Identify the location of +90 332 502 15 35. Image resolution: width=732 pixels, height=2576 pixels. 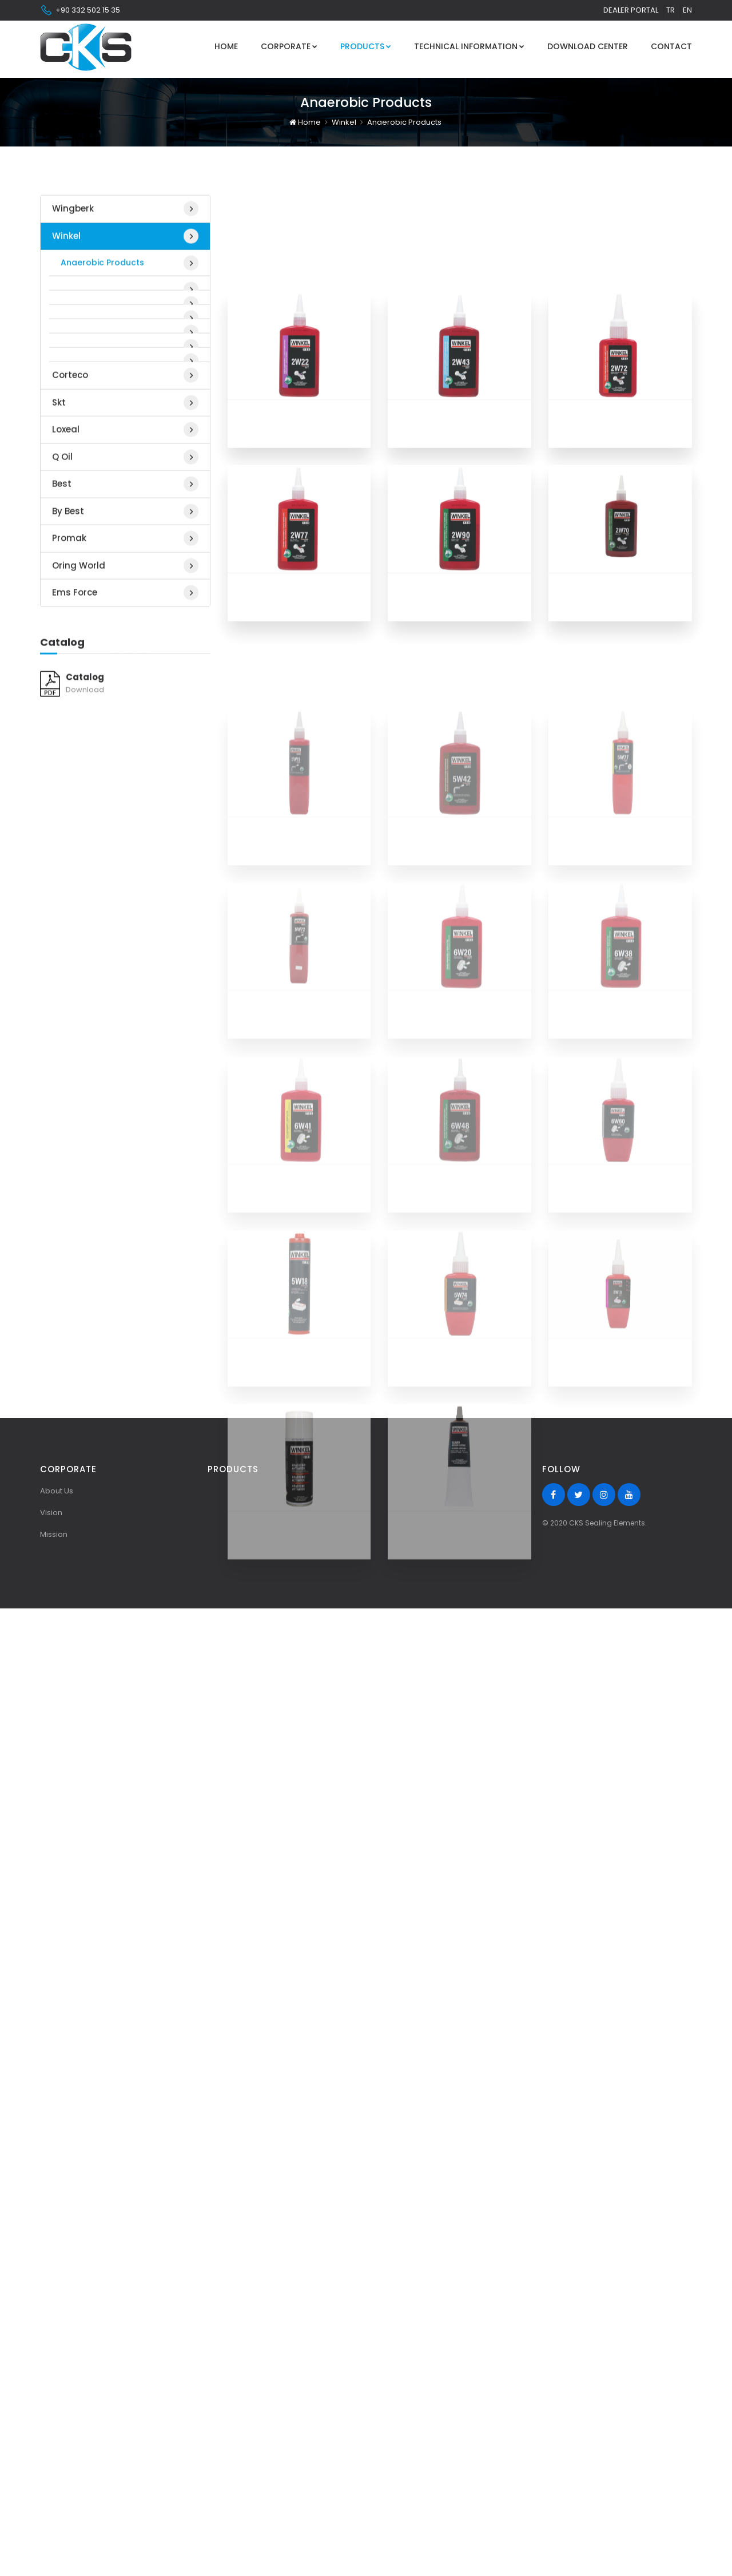
(80, 10).